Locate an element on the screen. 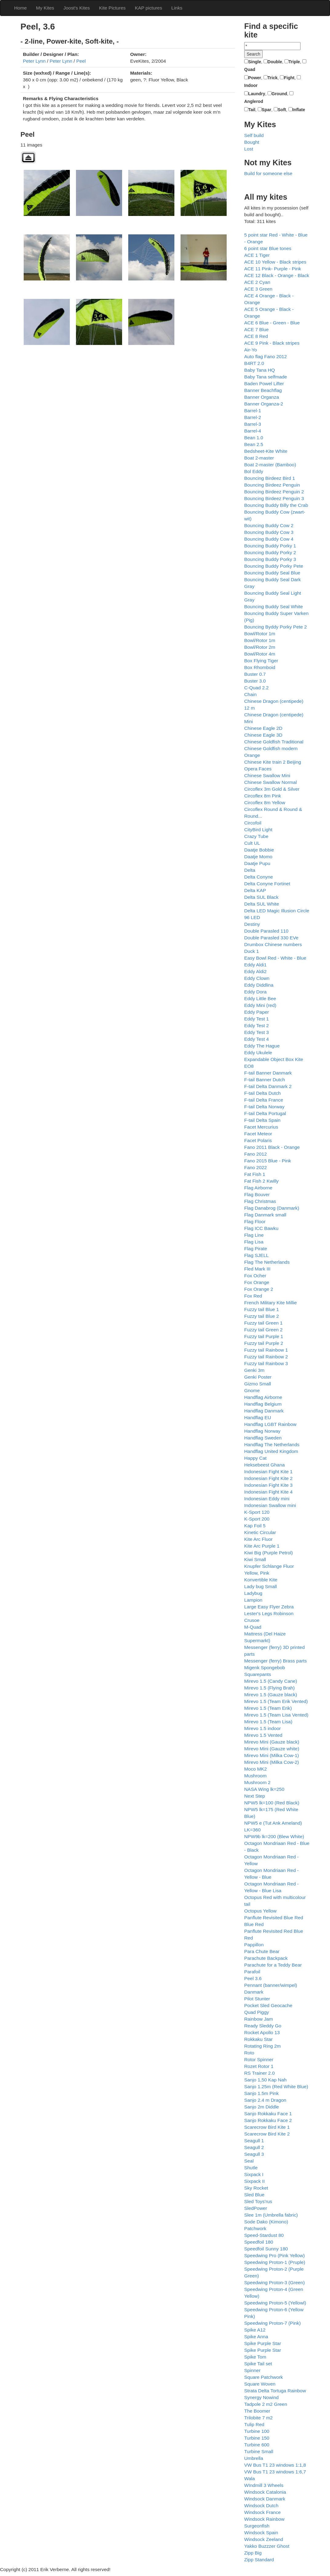 This screenshot has width=330, height=2576. Windsock Spain is located at coordinates (261, 2532).